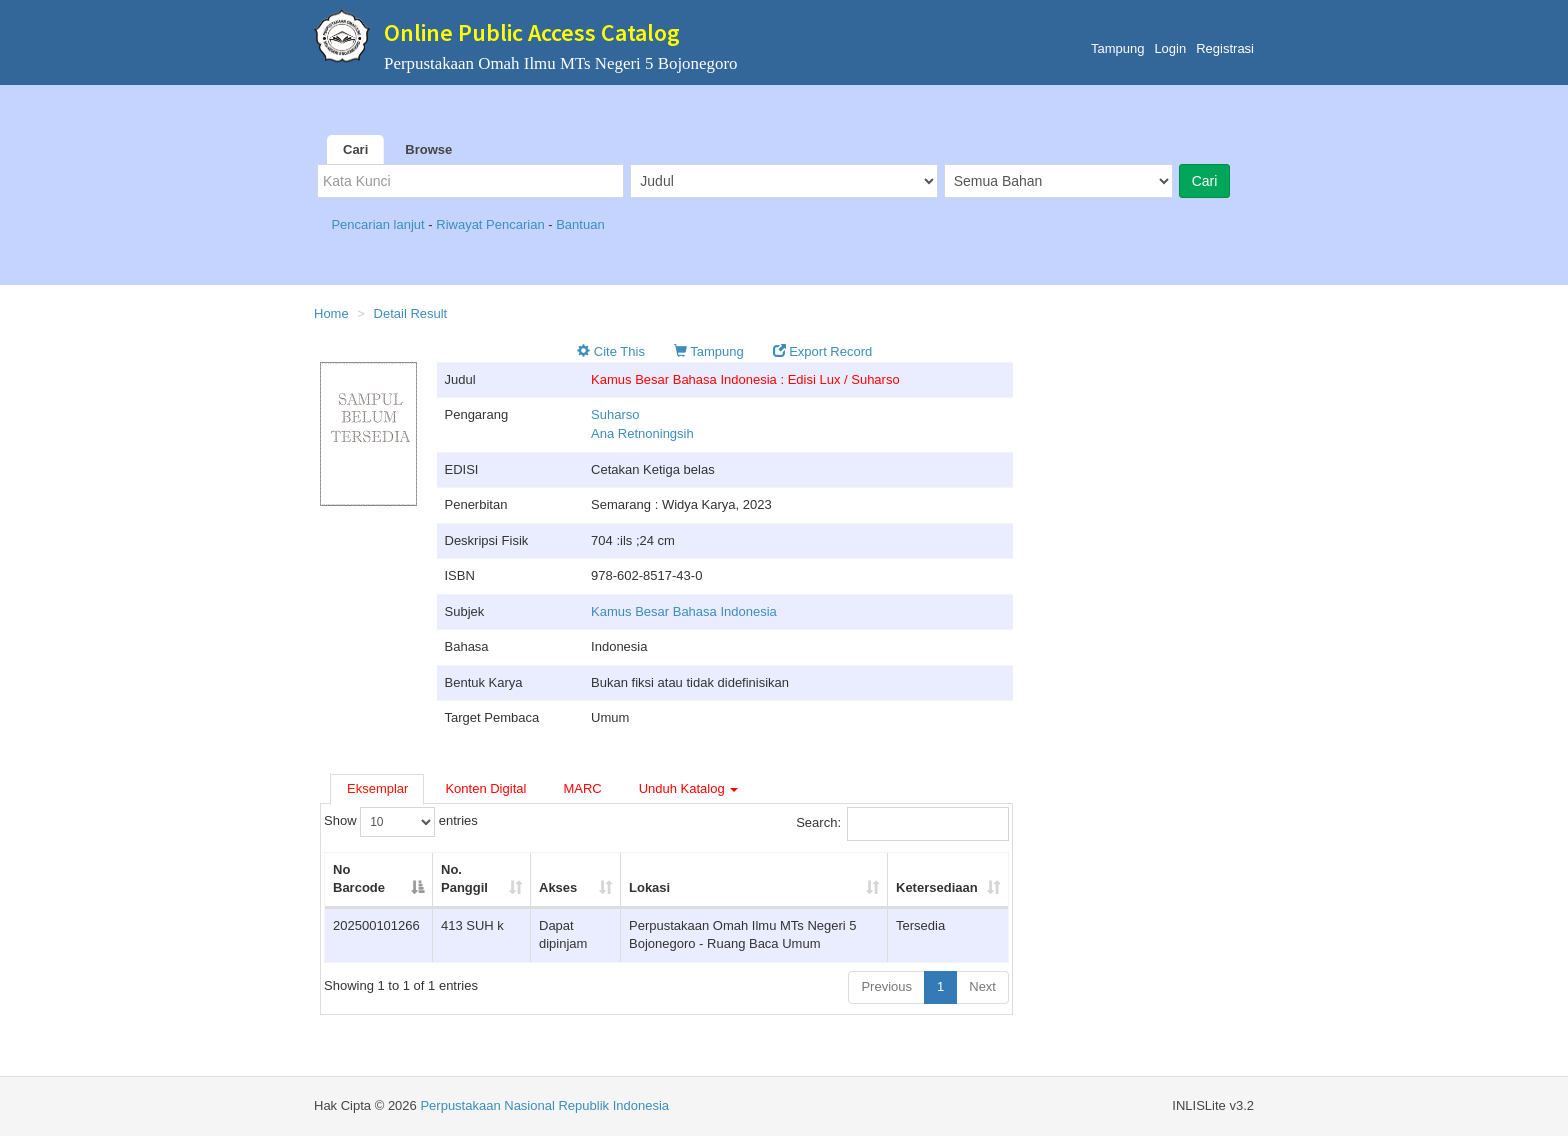 The height and width of the screenshot is (1136, 1568). Describe the element at coordinates (464, 879) in the screenshot. I see `No. Panggil [No. Panggil: activate to sort column ascending]` at that location.